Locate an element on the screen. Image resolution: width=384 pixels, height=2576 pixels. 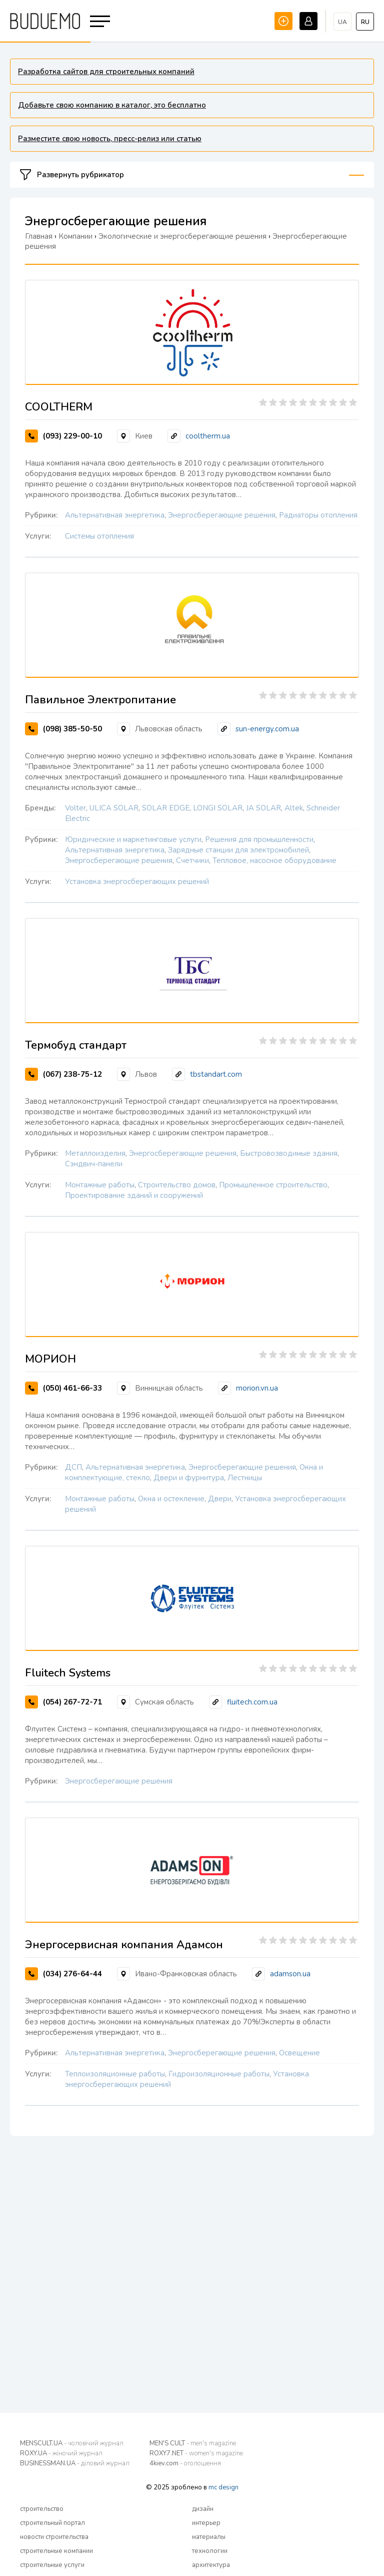
строительный портал is located at coordinates (52, 2522).